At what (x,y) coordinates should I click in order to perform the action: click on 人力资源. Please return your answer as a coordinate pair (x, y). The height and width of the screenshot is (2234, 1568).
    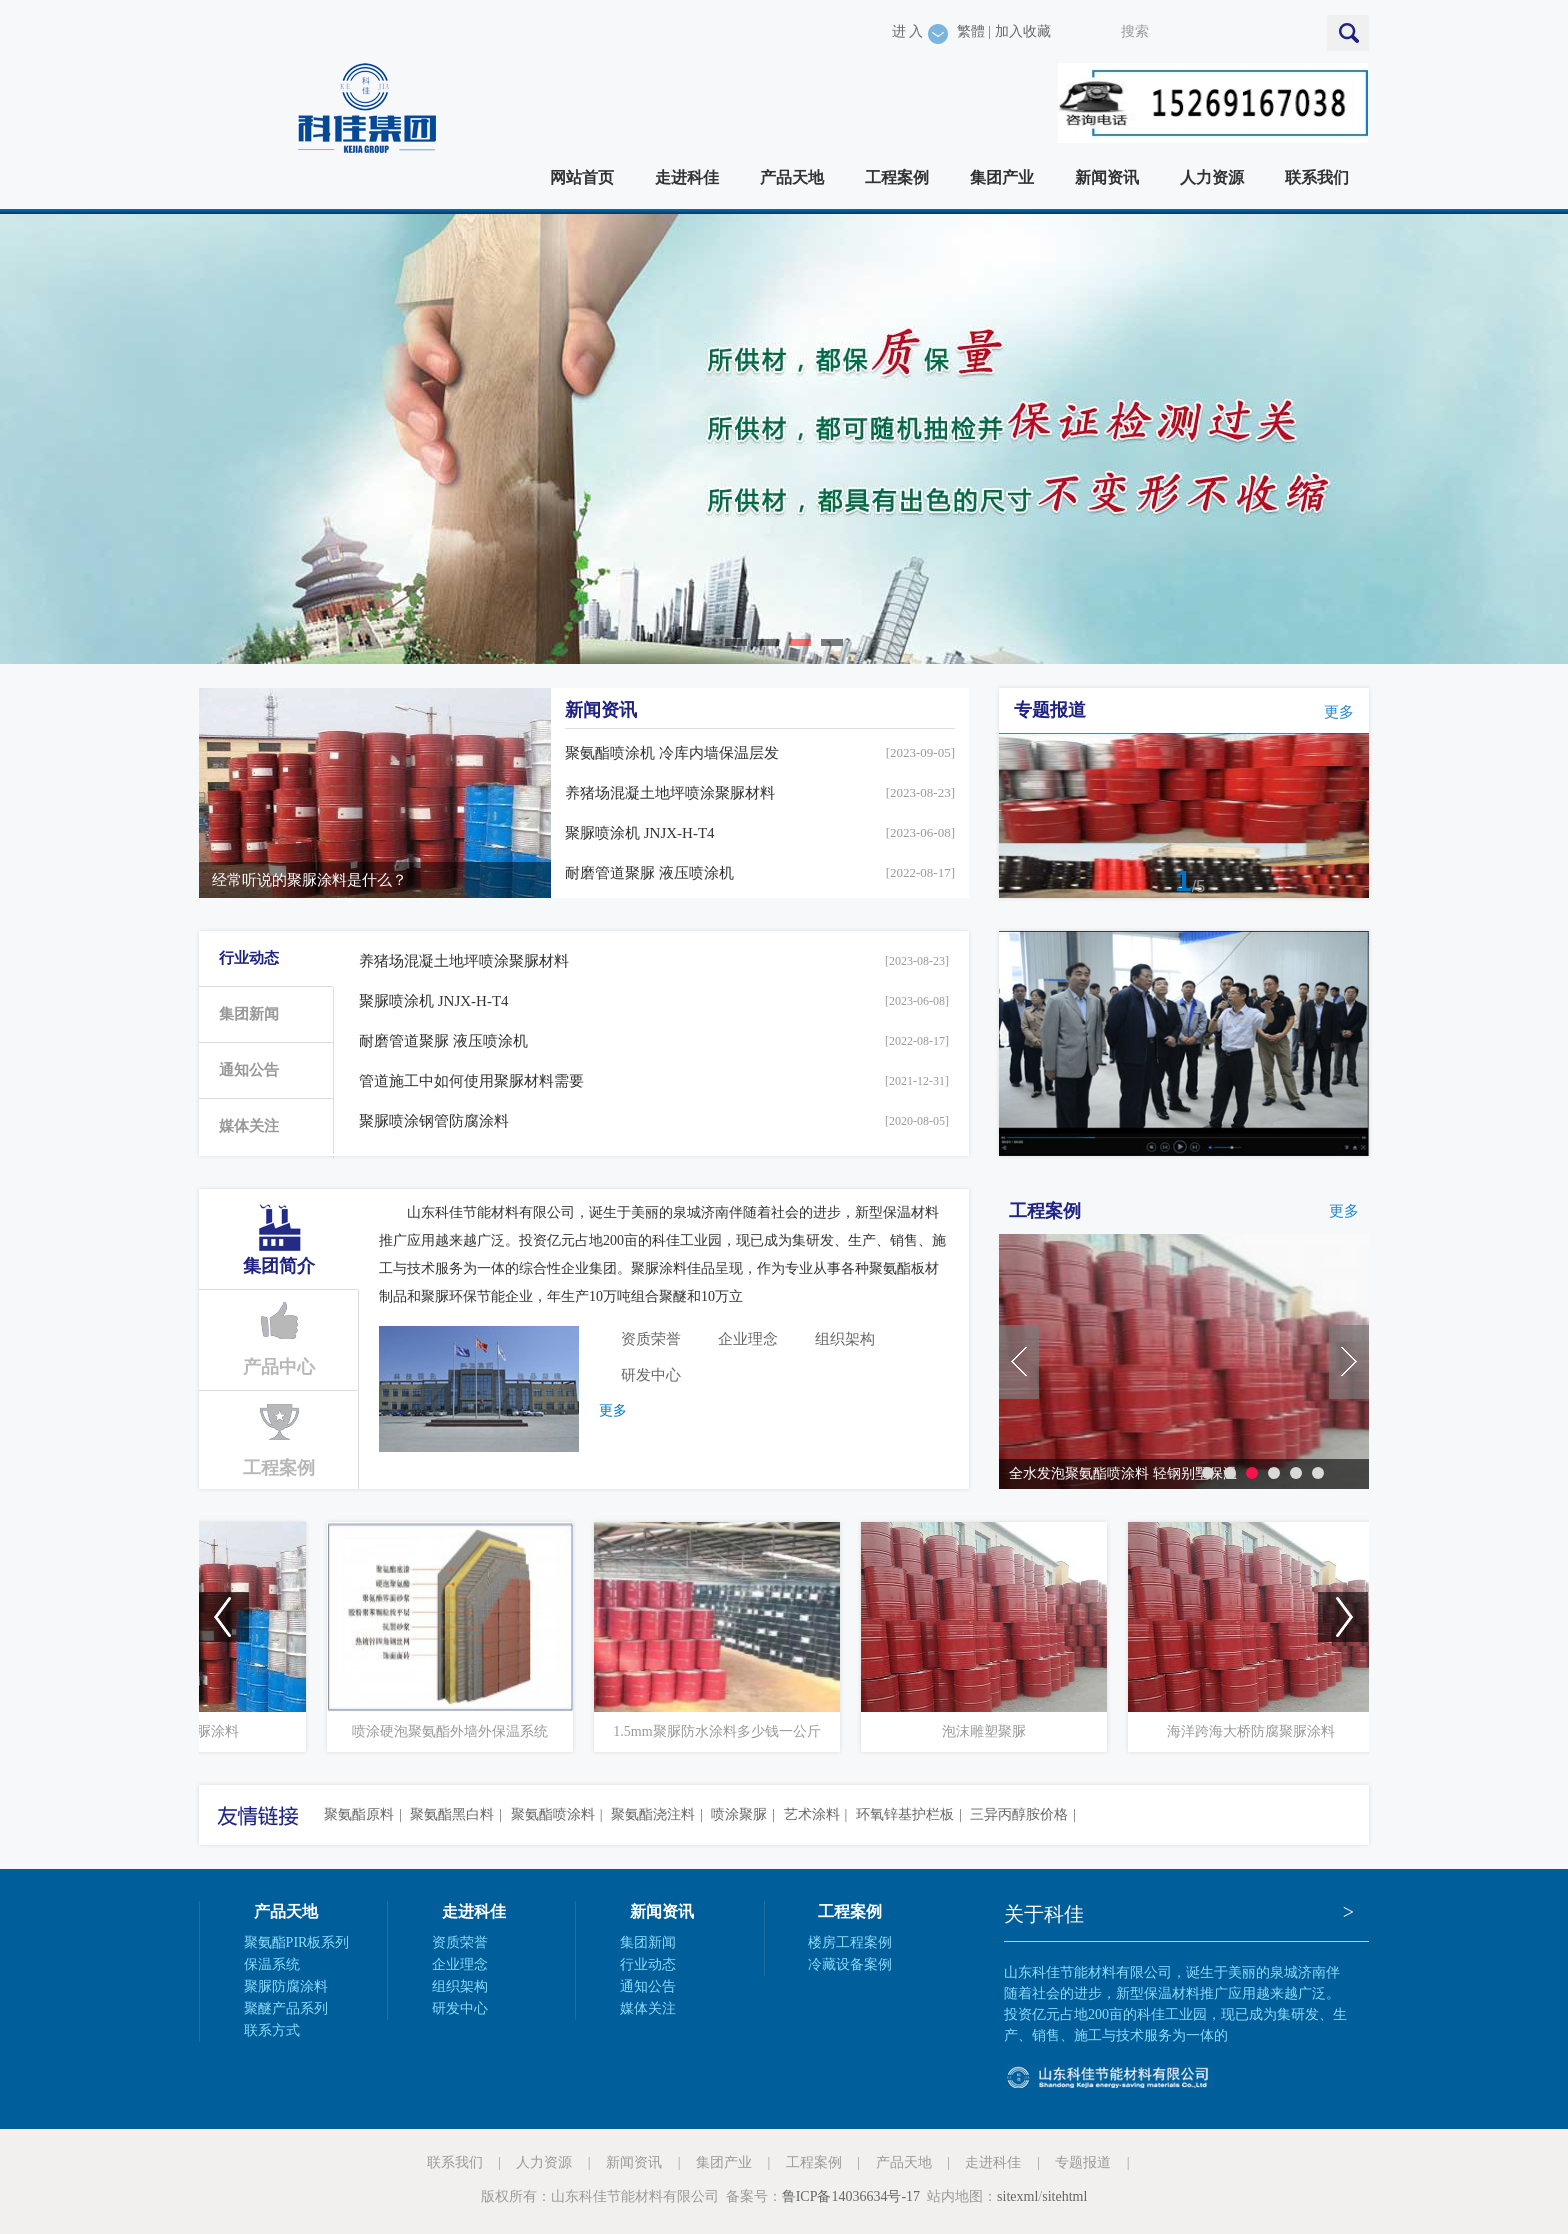
    Looking at the image, I should click on (1212, 177).